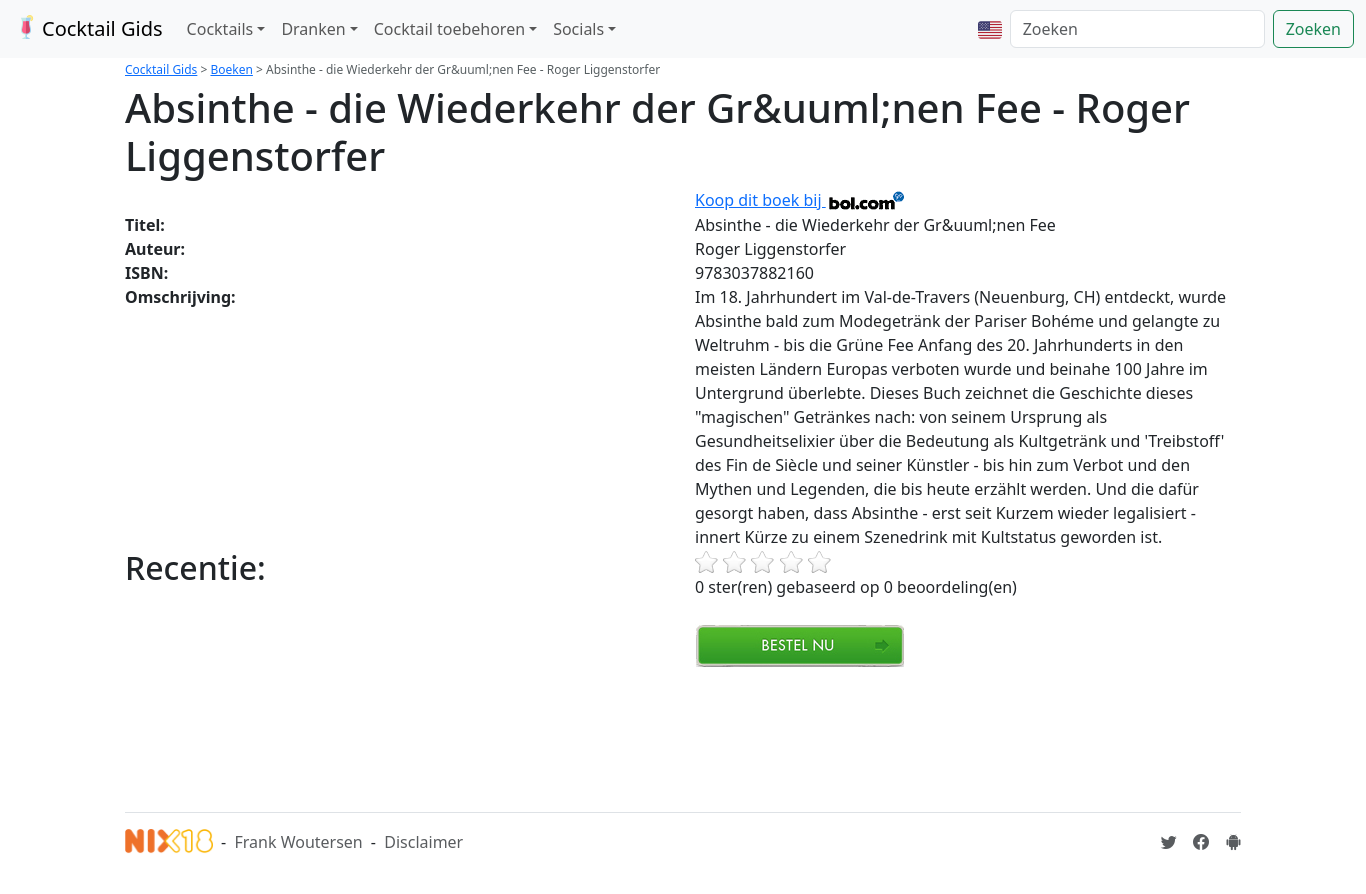  What do you see at coordinates (1169, 842) in the screenshot?
I see `[Cocktailgids op Twitter]` at bounding box center [1169, 842].